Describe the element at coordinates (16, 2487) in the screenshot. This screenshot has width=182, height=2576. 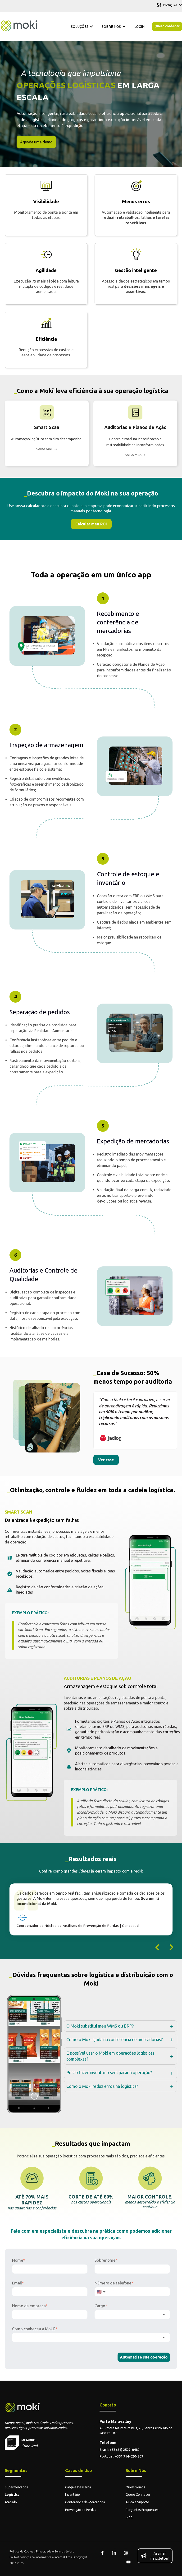
I see `Supermercados [menuitem]` at that location.